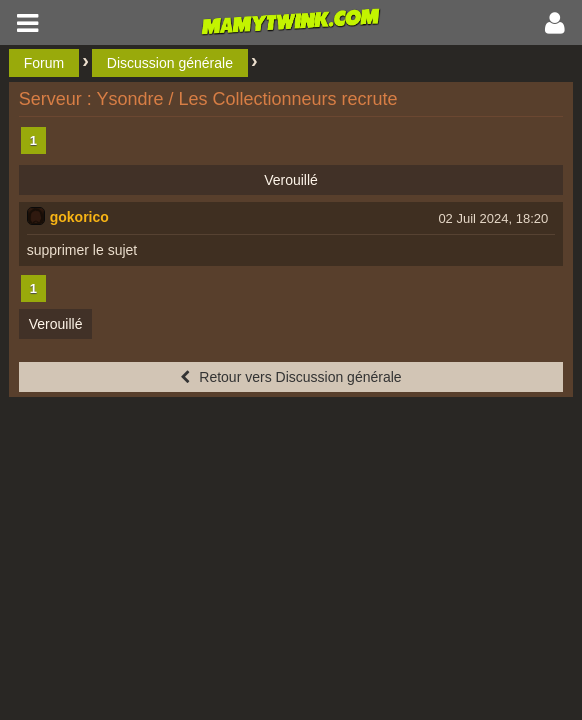  I want to click on Forum, so click(44, 63).